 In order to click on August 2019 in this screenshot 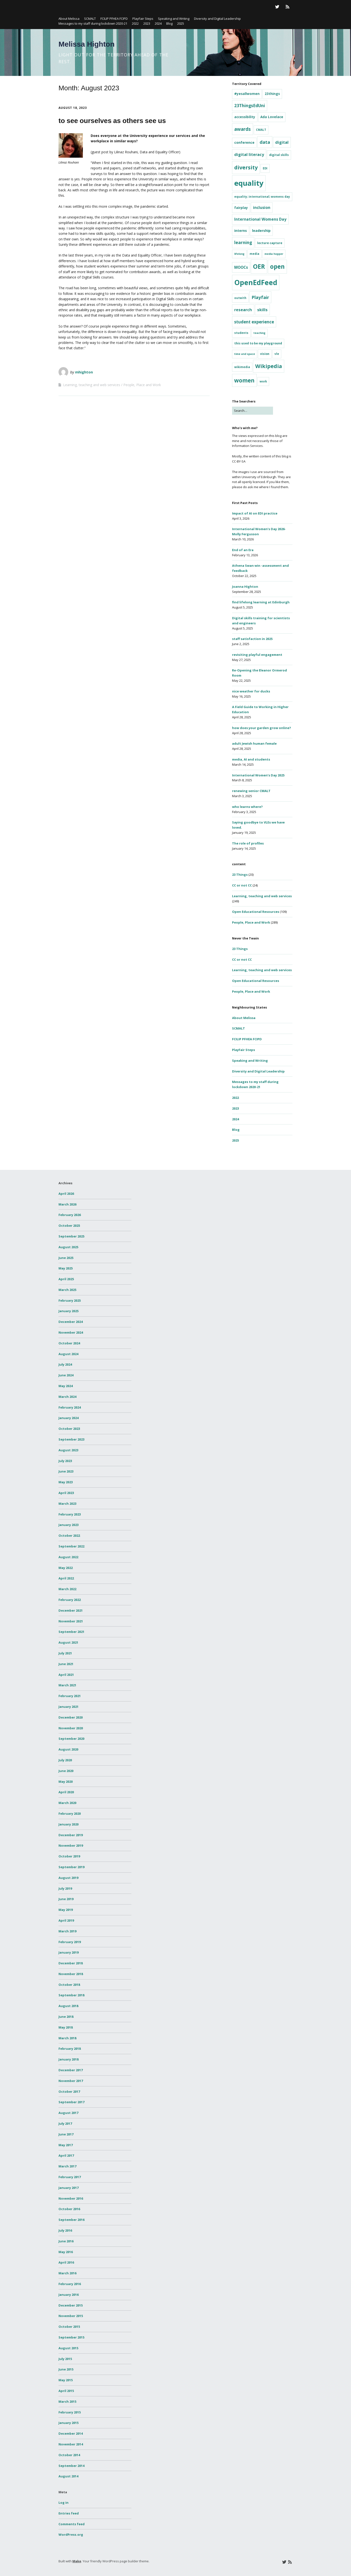, I will do `click(68, 1877)`.